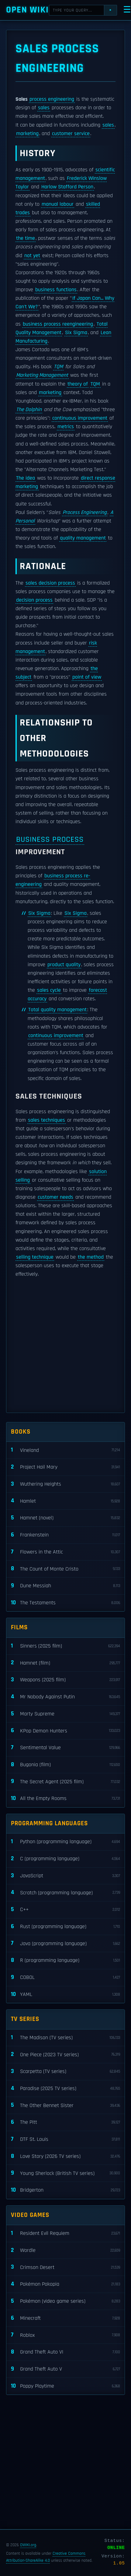  Describe the element at coordinates (65, 1781) in the screenshot. I see `The Secret Agent (2025 film)` at that location.